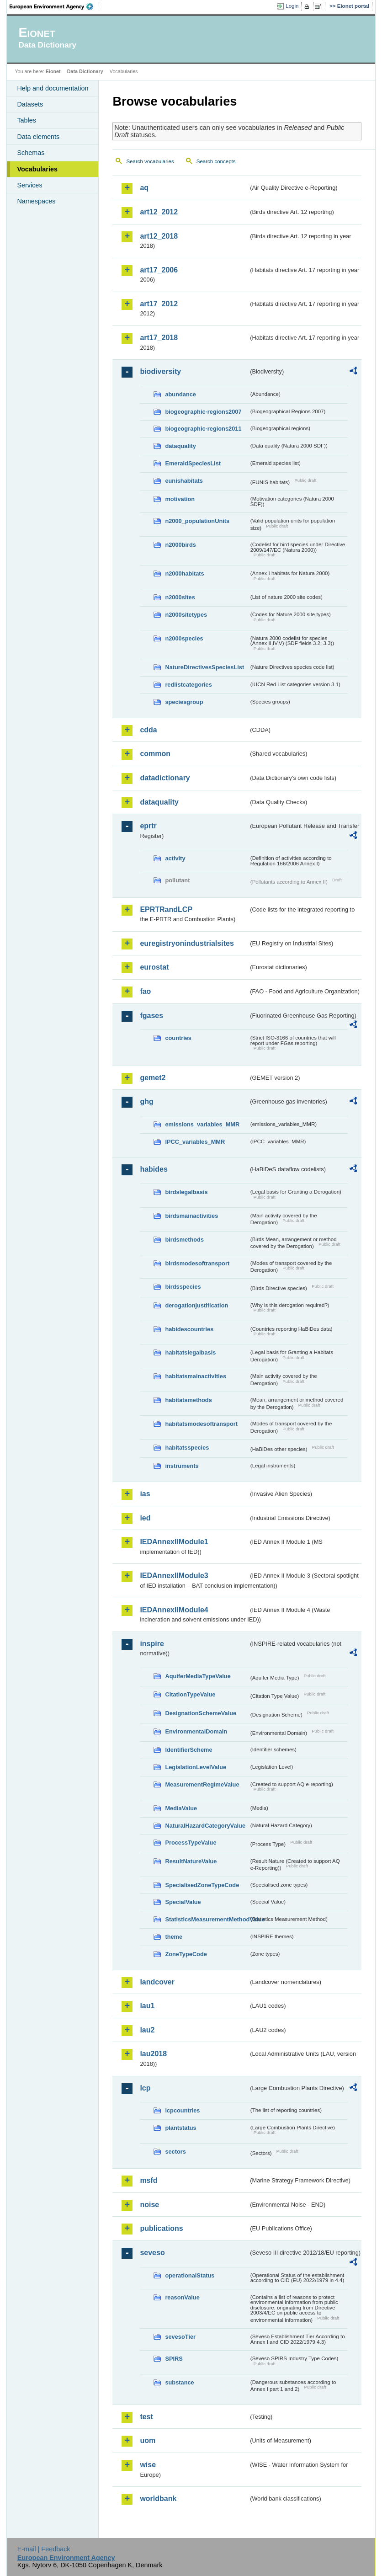 This screenshot has width=382, height=2576. What do you see at coordinates (203, 428) in the screenshot?
I see `biogeographic-regions2011` at bounding box center [203, 428].